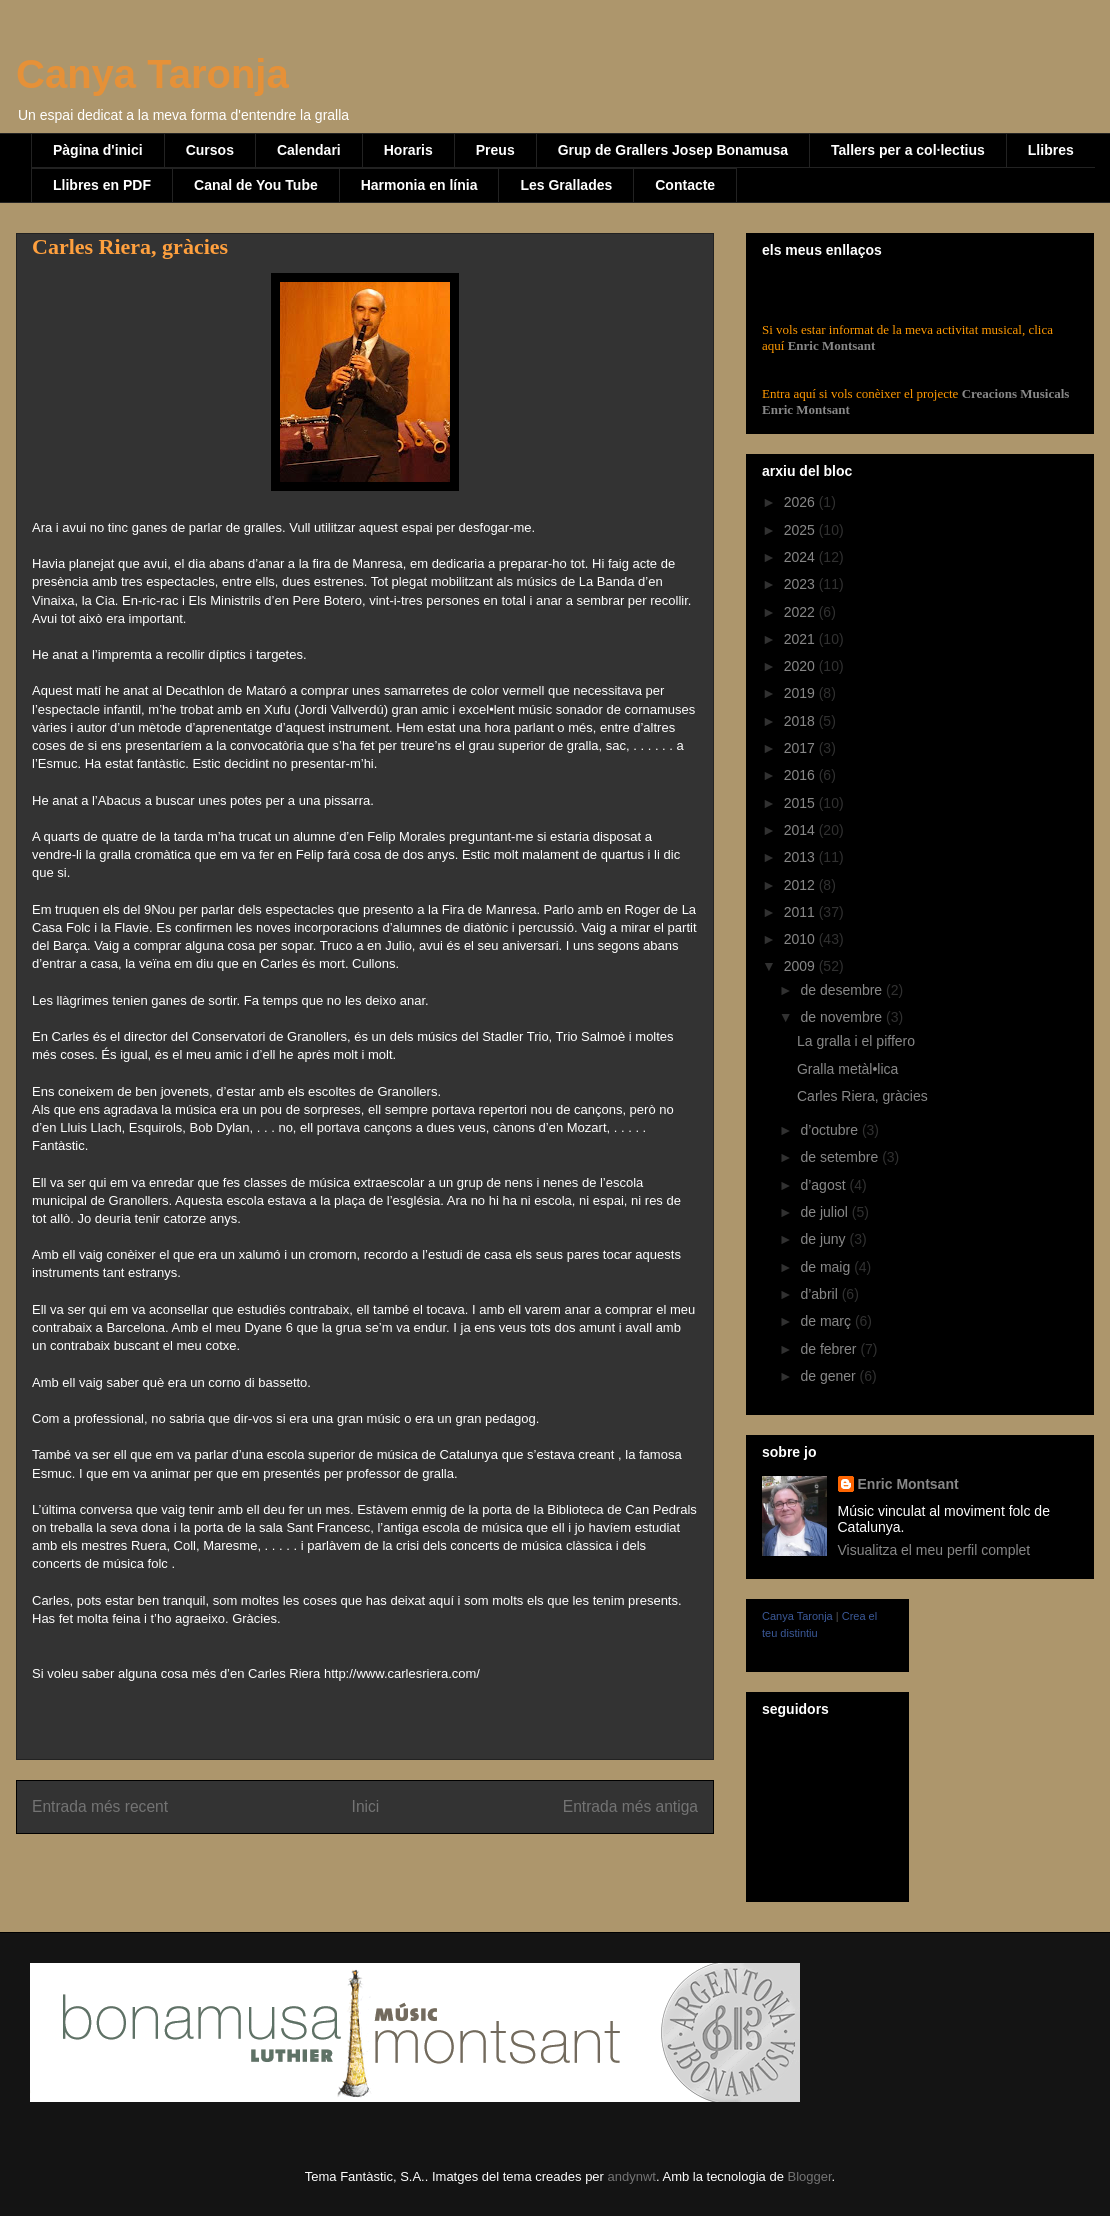 This screenshot has width=1110, height=2216. I want to click on de desembre, so click(843, 990).